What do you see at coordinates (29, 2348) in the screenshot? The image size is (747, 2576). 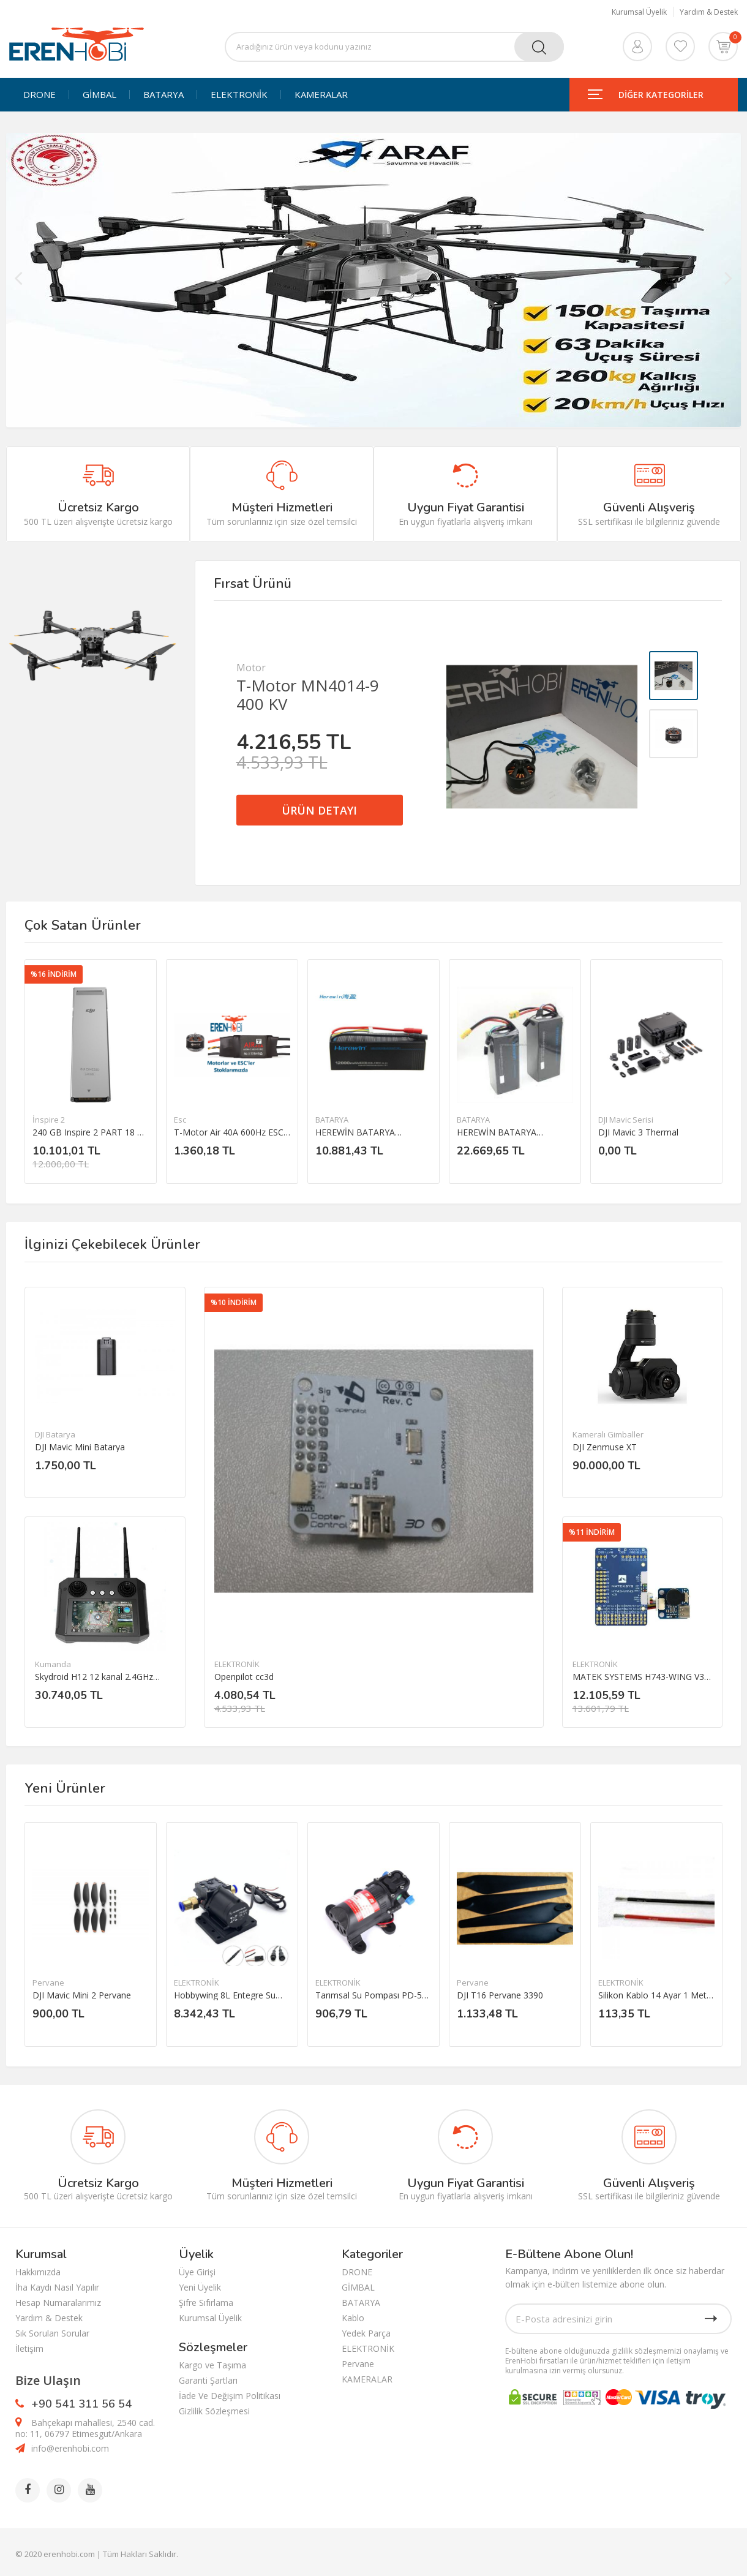 I see `İletişim` at bounding box center [29, 2348].